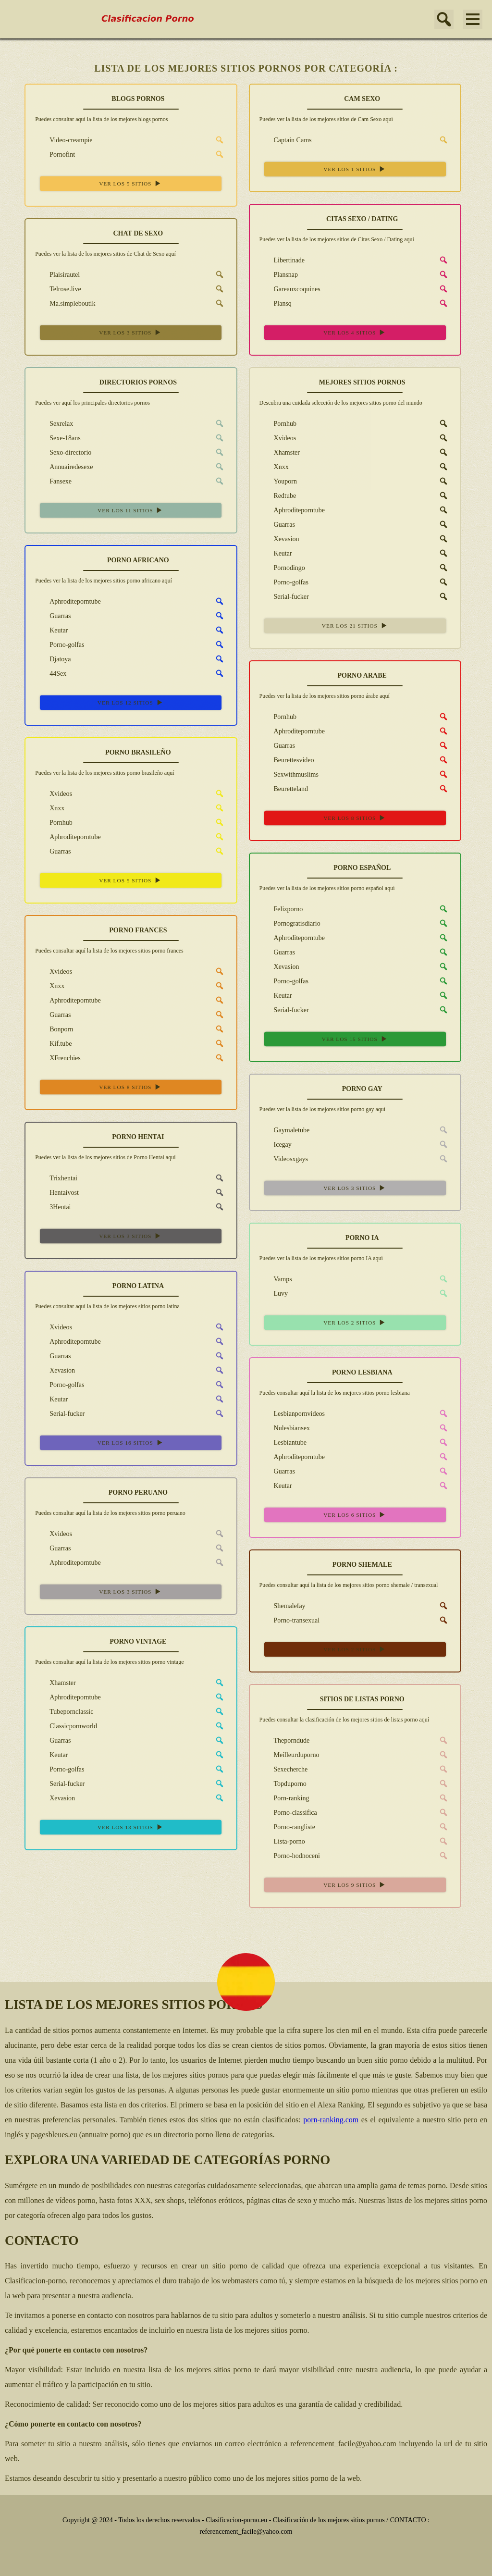  Describe the element at coordinates (131, 1442) in the screenshot. I see `VER LOS 16 SITIOS` at that location.